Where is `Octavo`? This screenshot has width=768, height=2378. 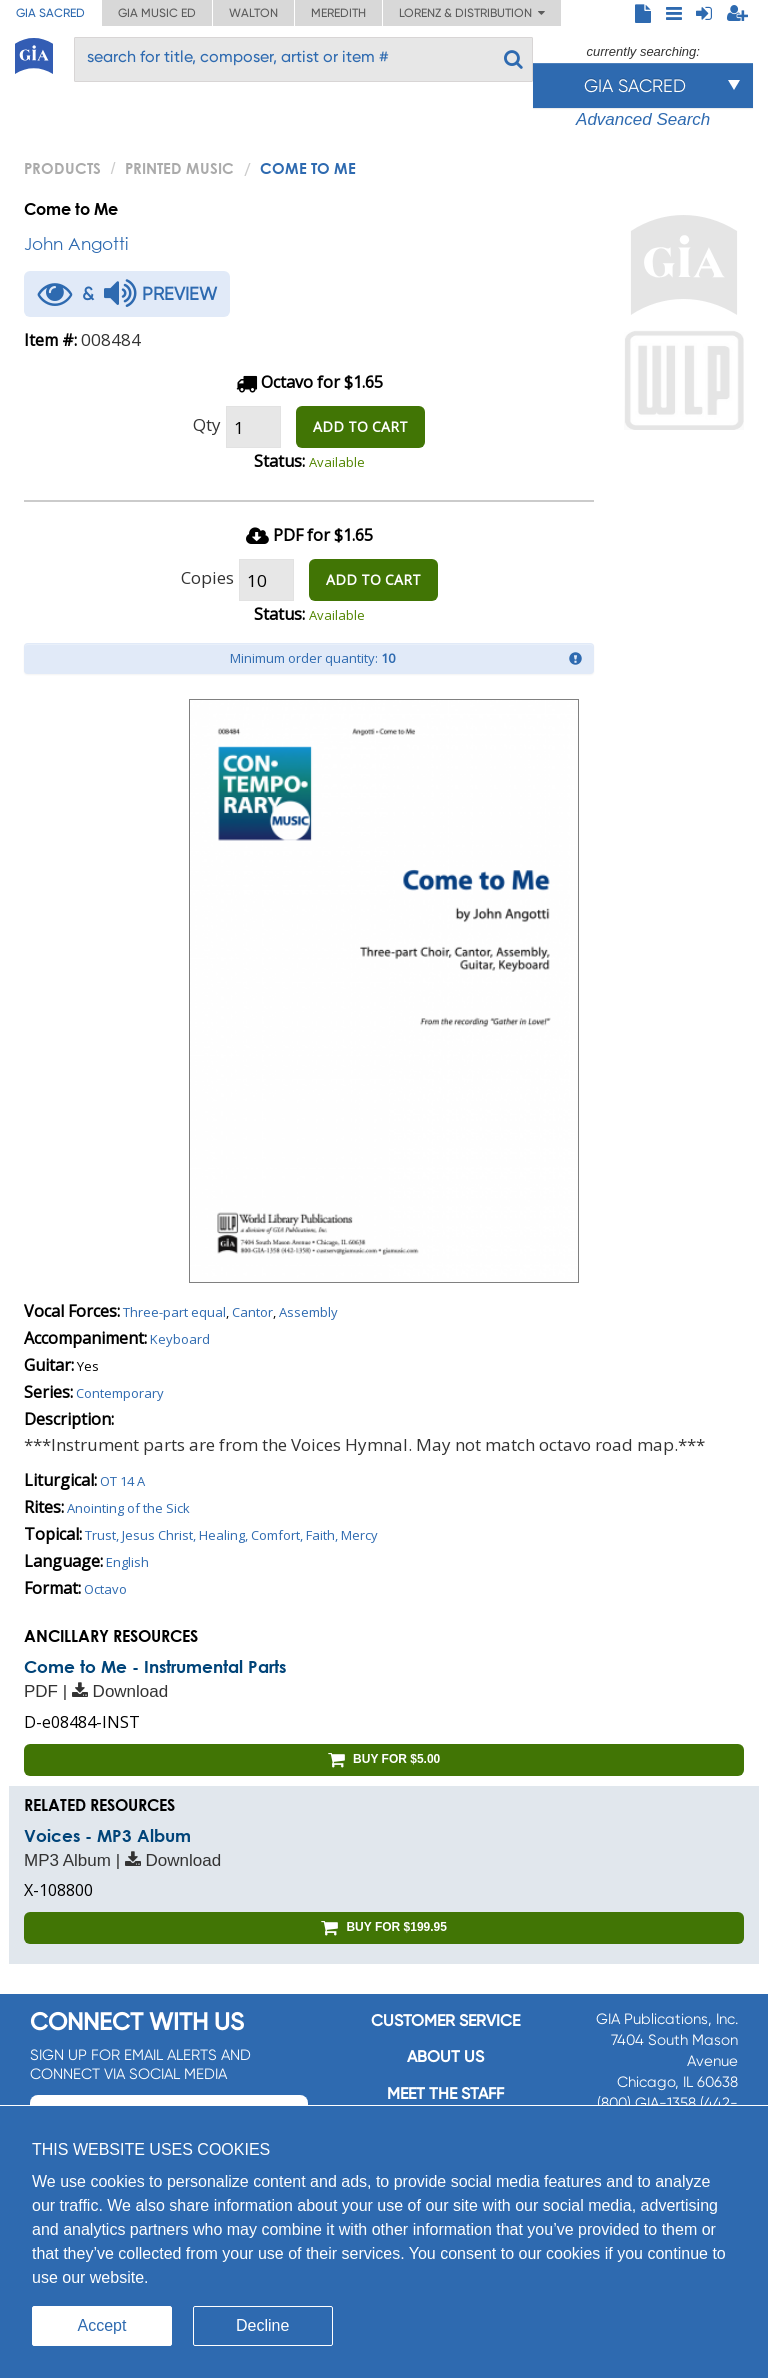 Octavo is located at coordinates (105, 1589).